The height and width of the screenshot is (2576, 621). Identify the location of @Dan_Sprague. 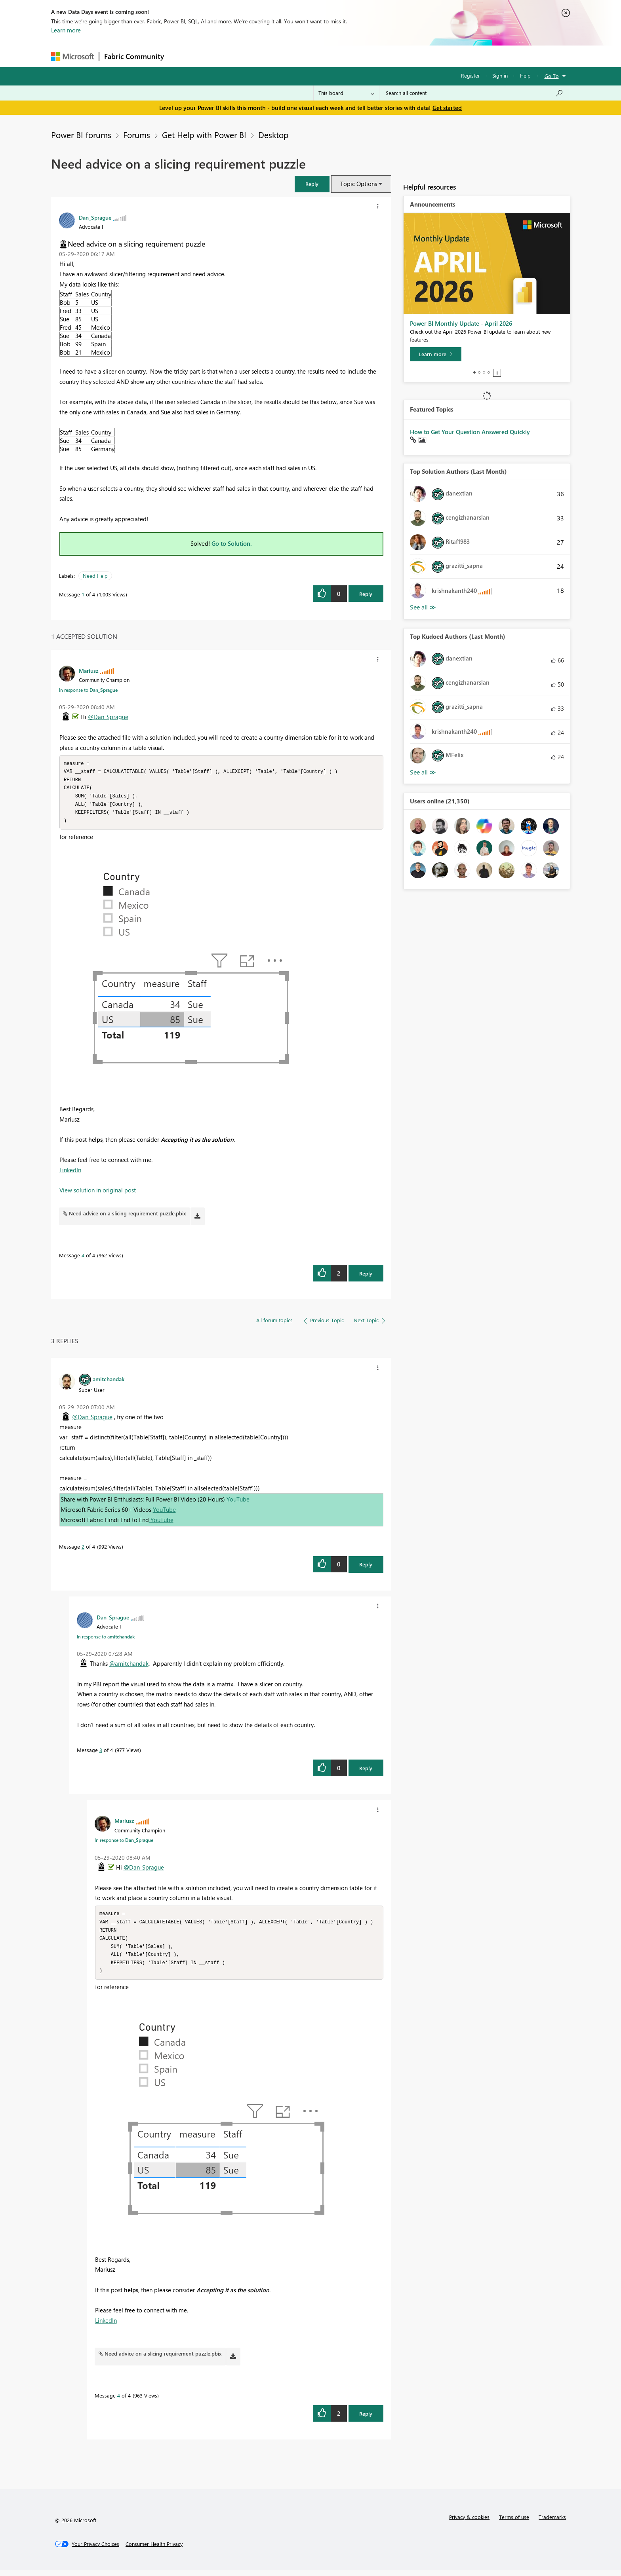
(108, 717).